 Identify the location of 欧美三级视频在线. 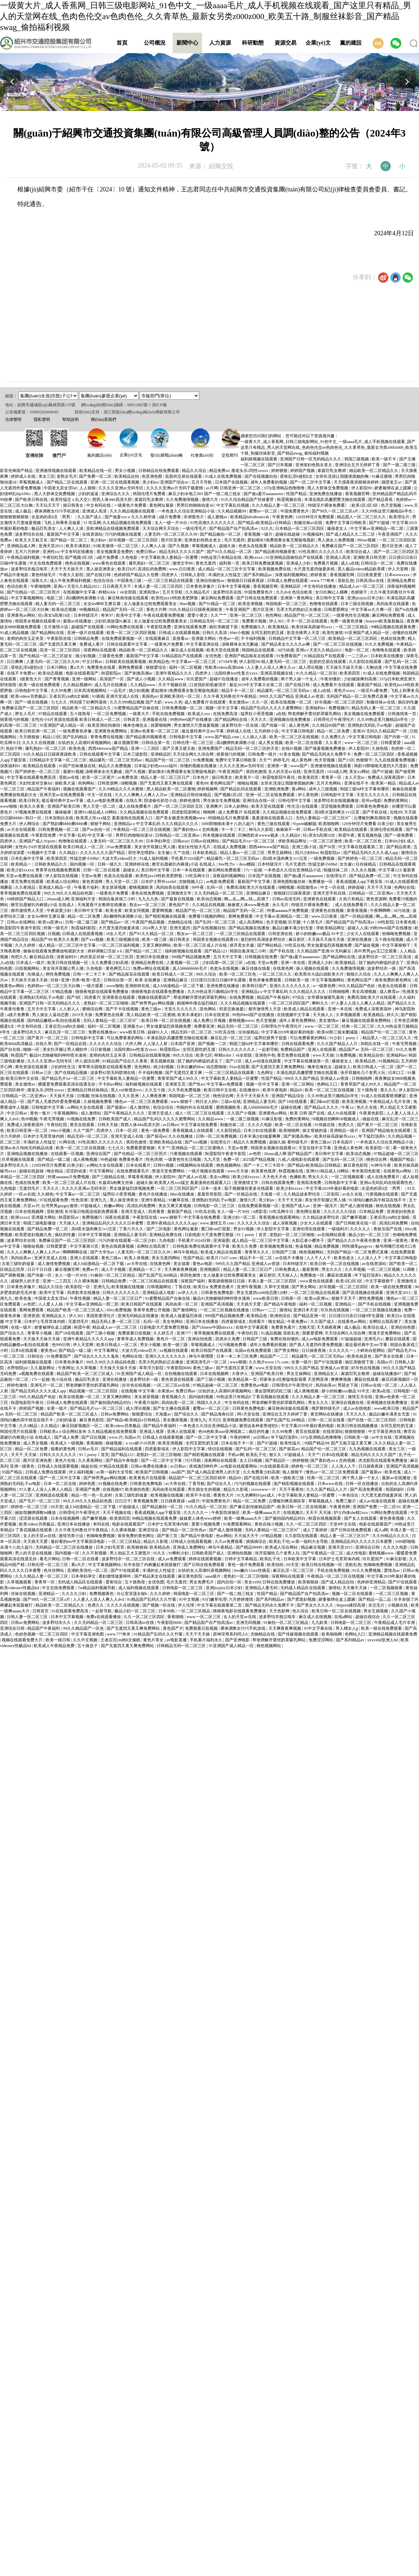
(123, 939).